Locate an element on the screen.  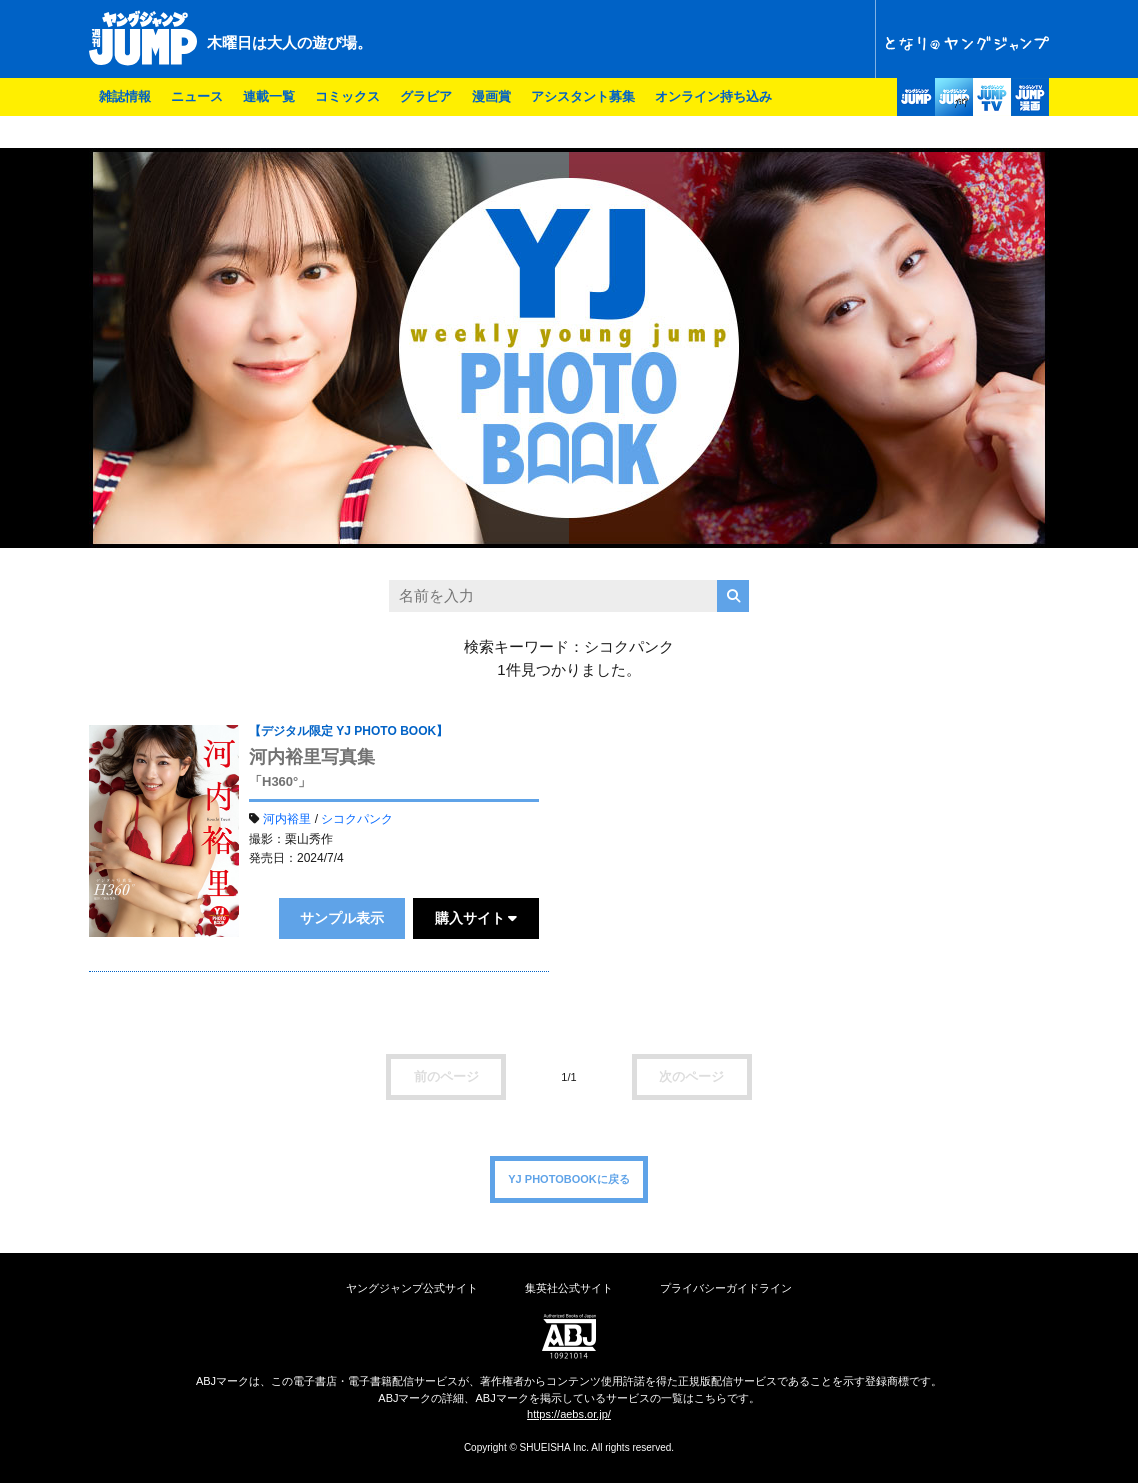
集英社公式サイト is located at coordinates (569, 1288).